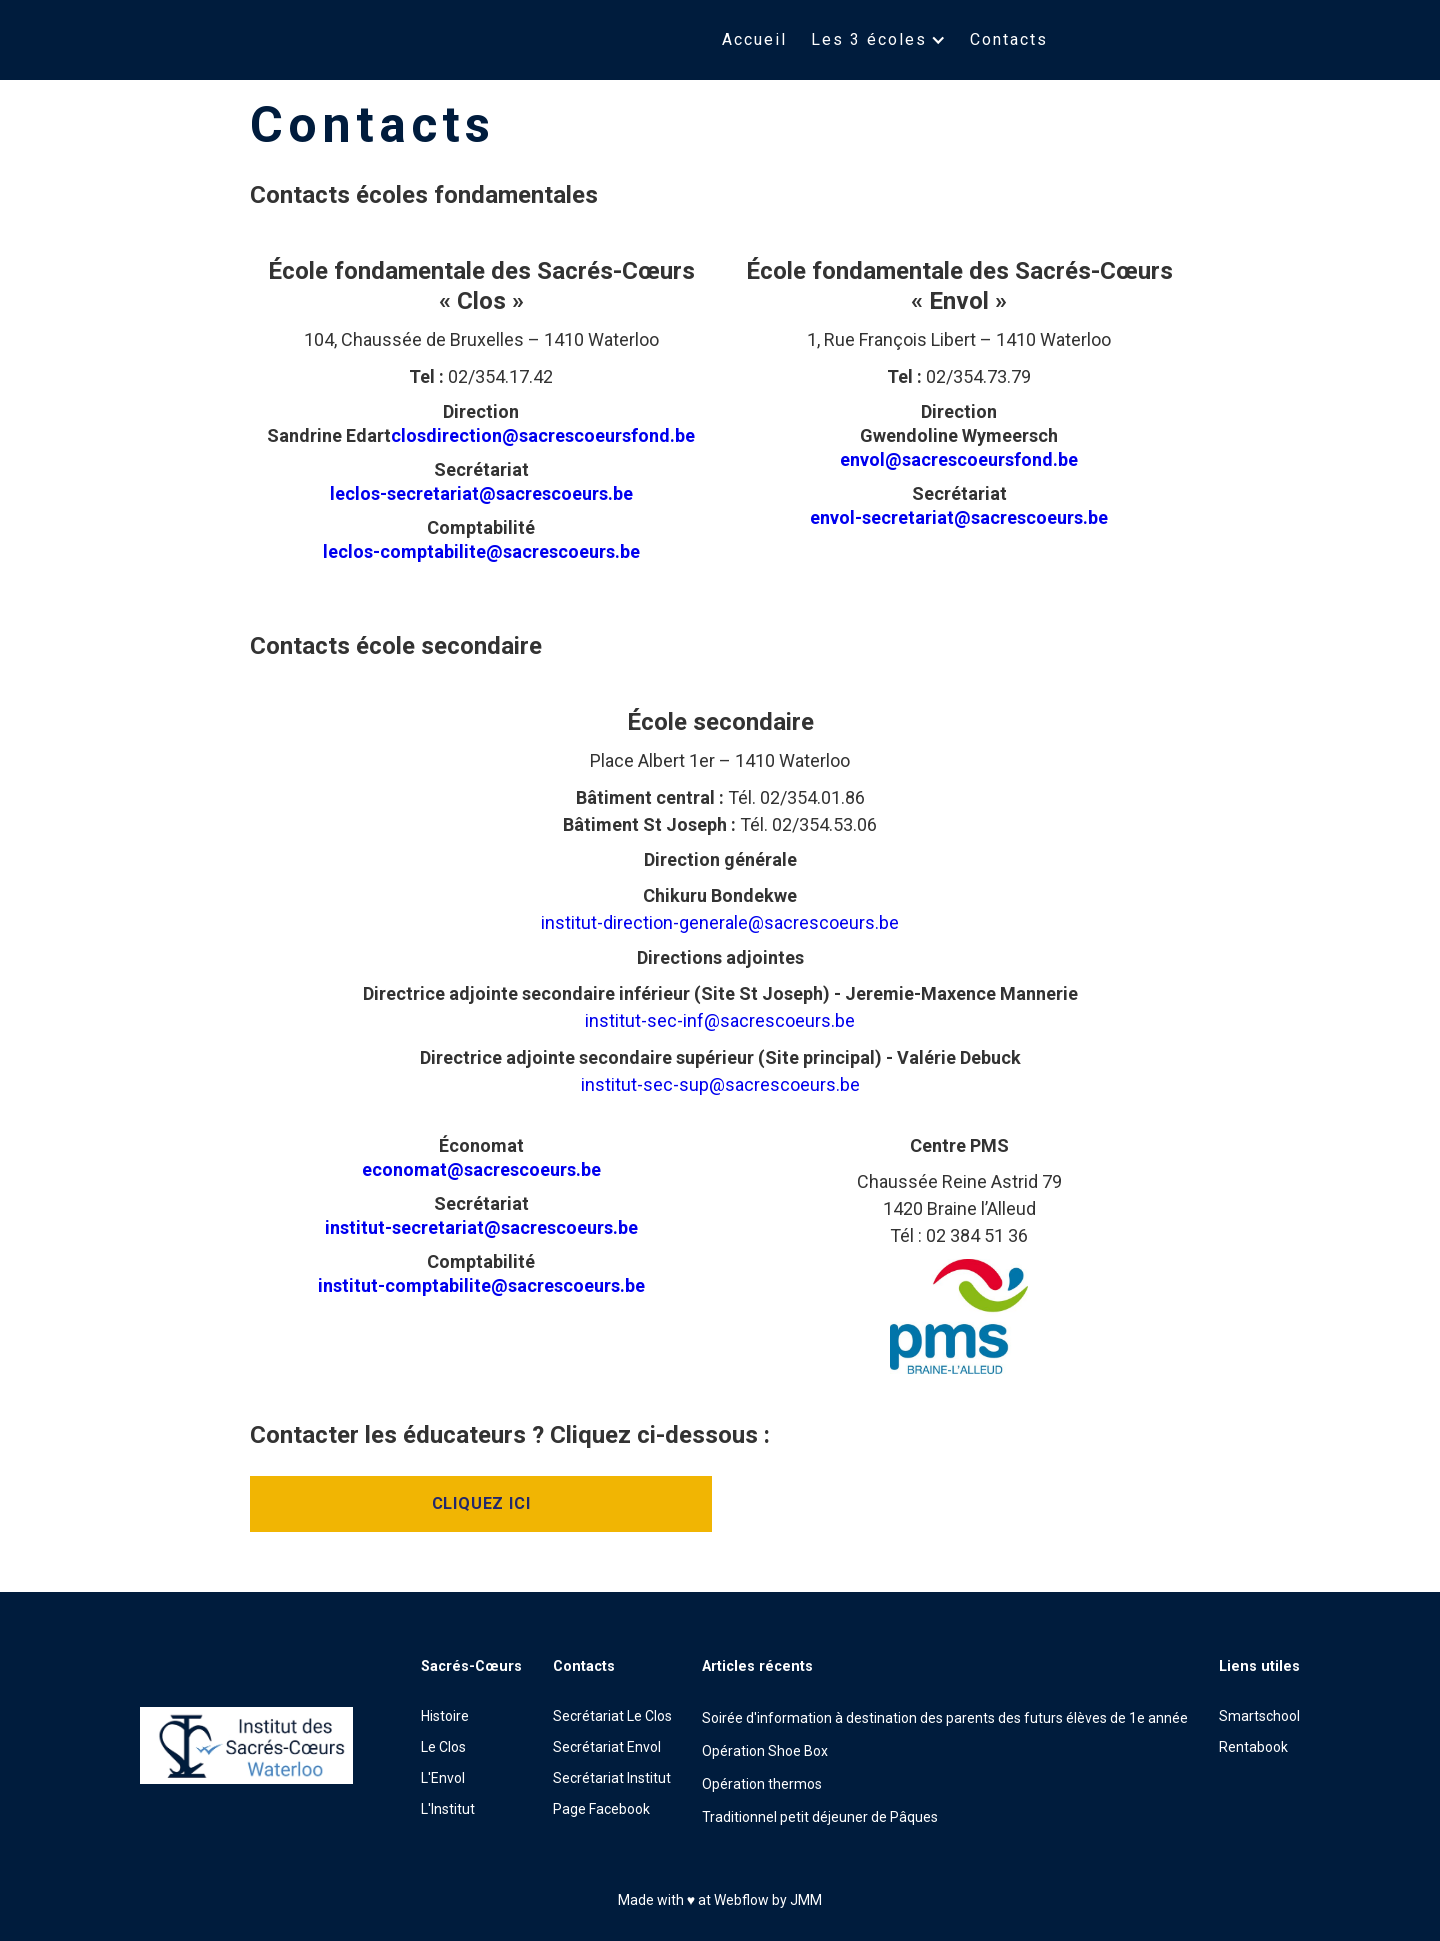 This screenshot has height=1941, width=1440. I want to click on L'Envol, so click(443, 1778).